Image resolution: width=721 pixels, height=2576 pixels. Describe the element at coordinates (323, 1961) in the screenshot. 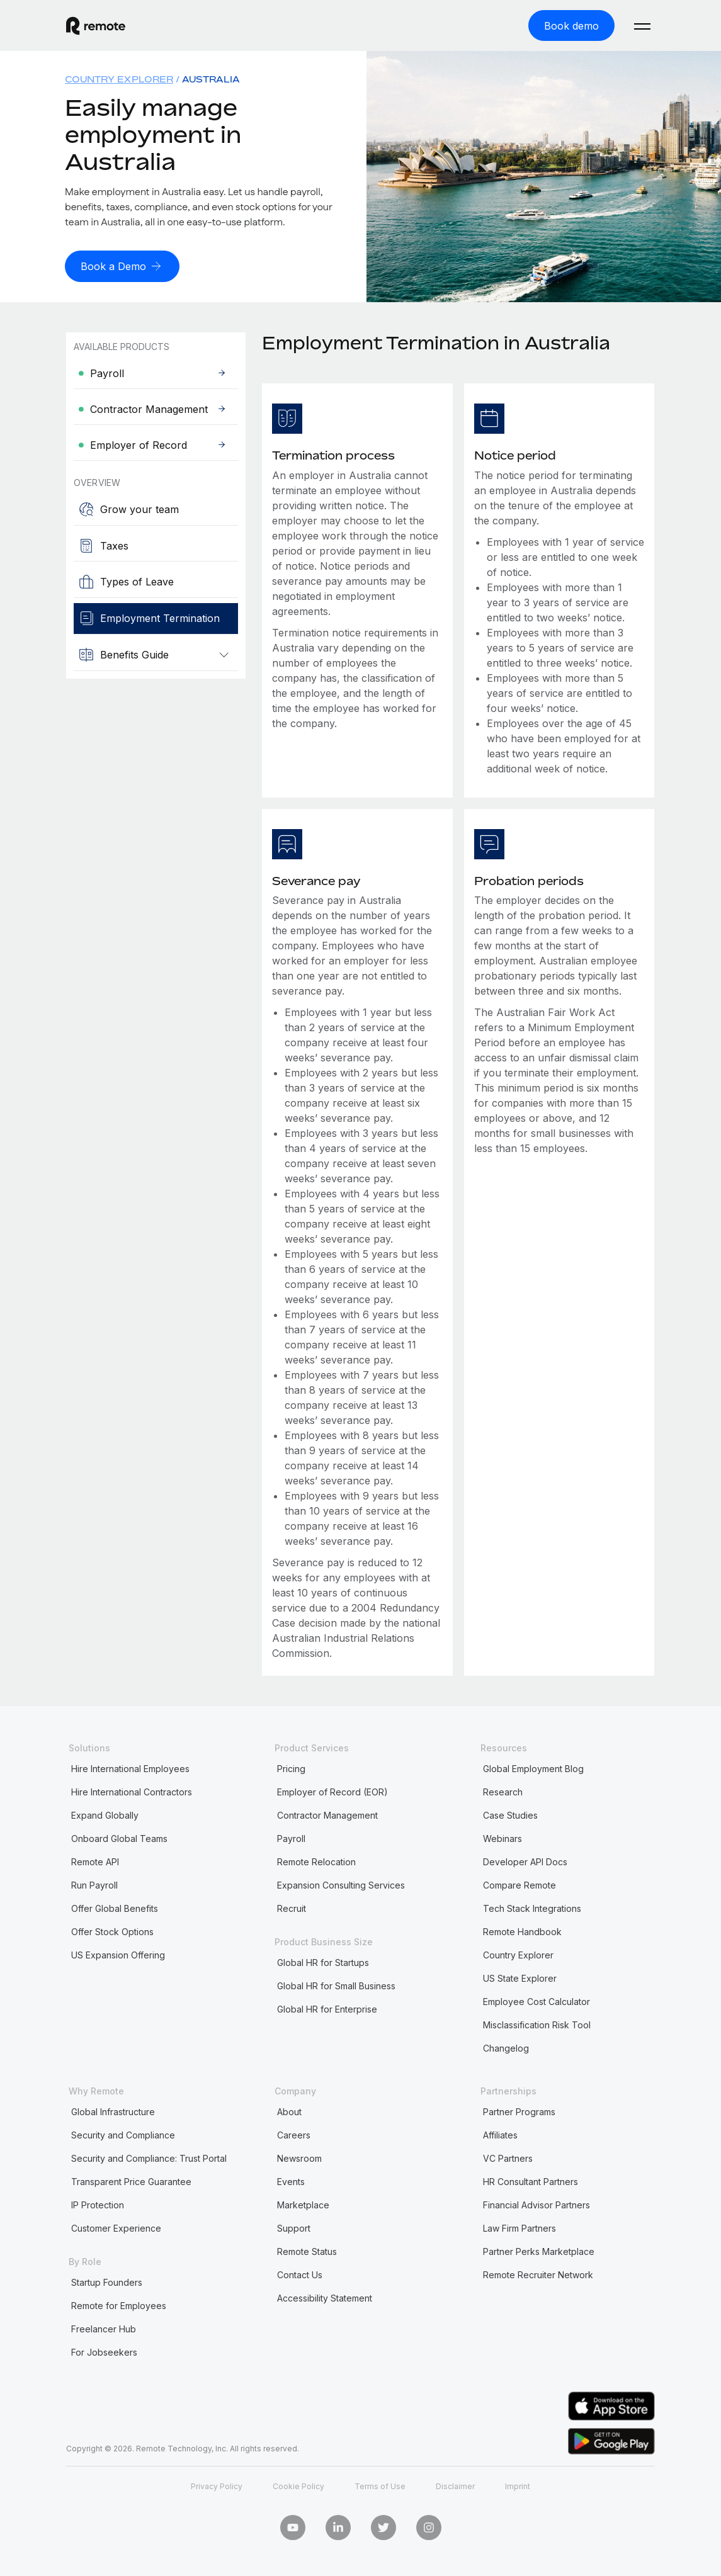

I see `Global HR for Startups [menuitem]` at that location.